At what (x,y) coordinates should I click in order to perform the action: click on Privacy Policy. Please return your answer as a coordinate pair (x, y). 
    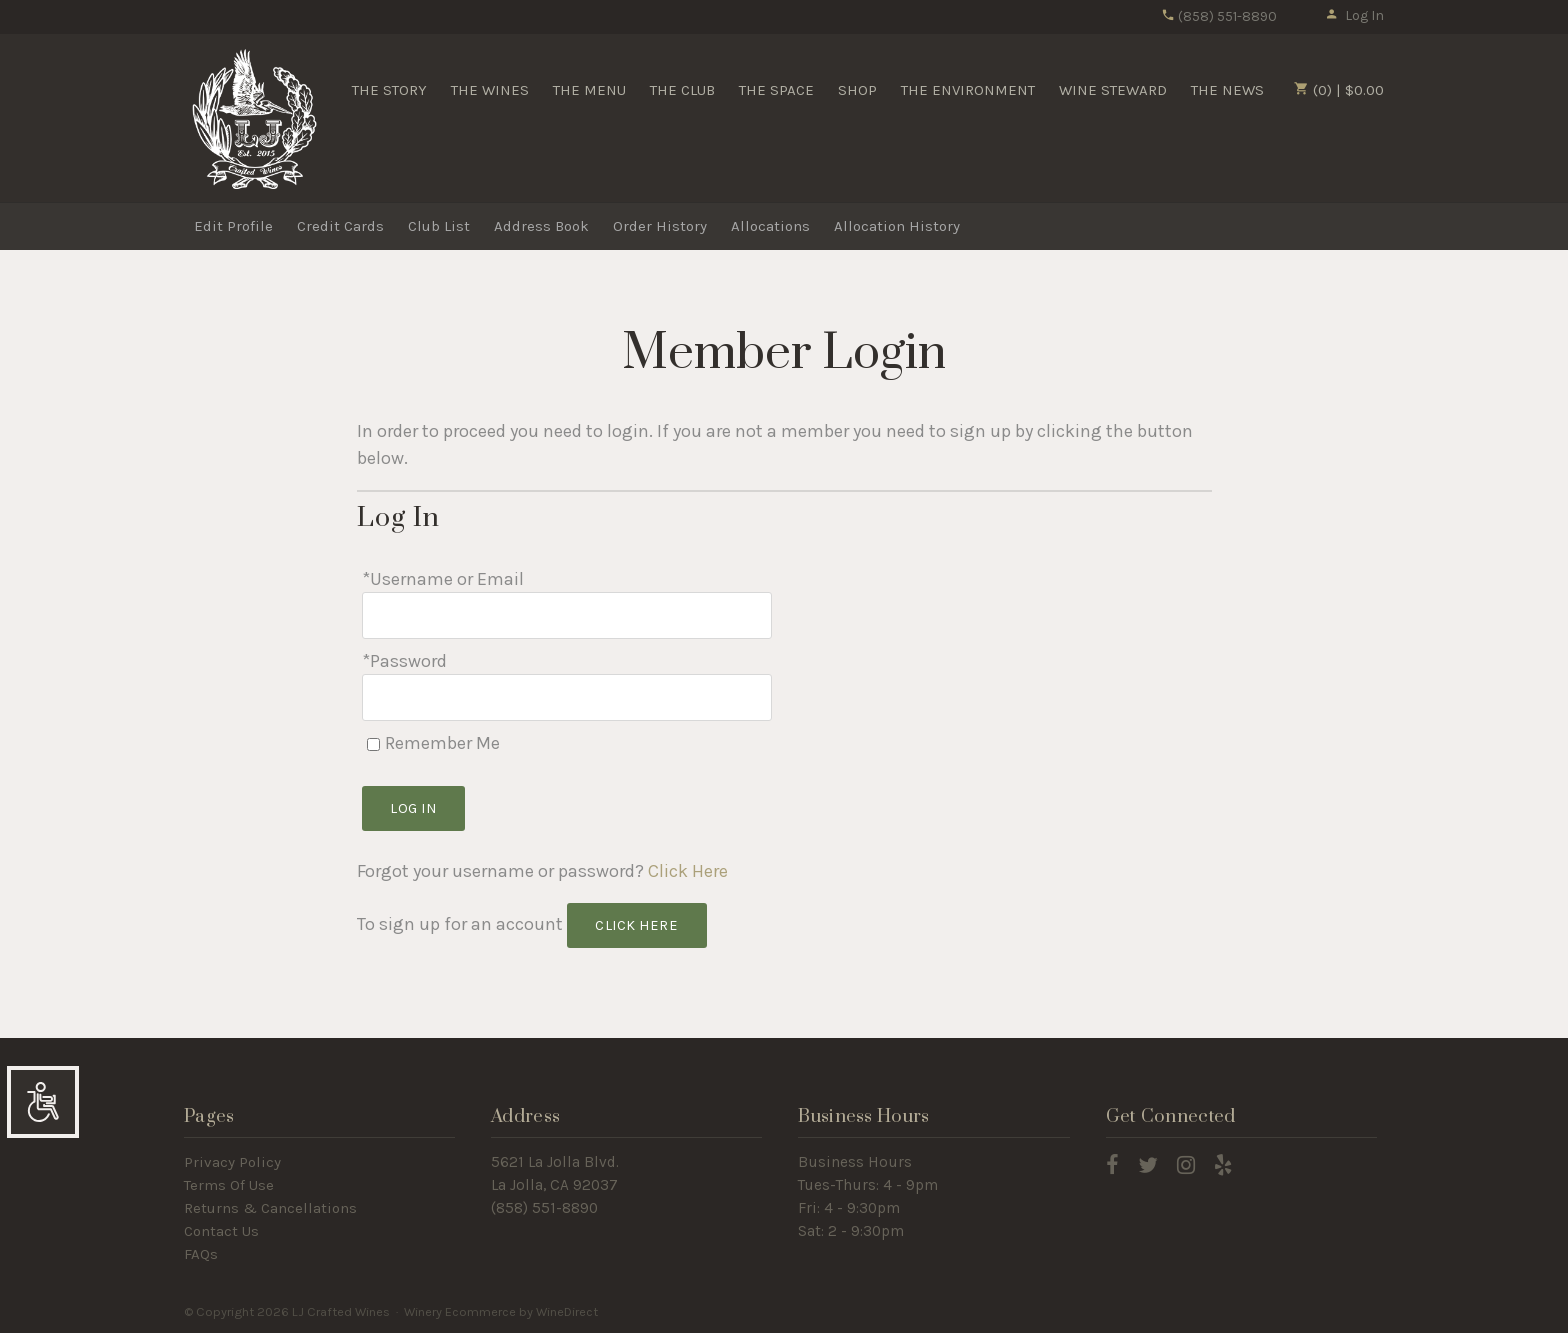
    Looking at the image, I should click on (232, 1162).